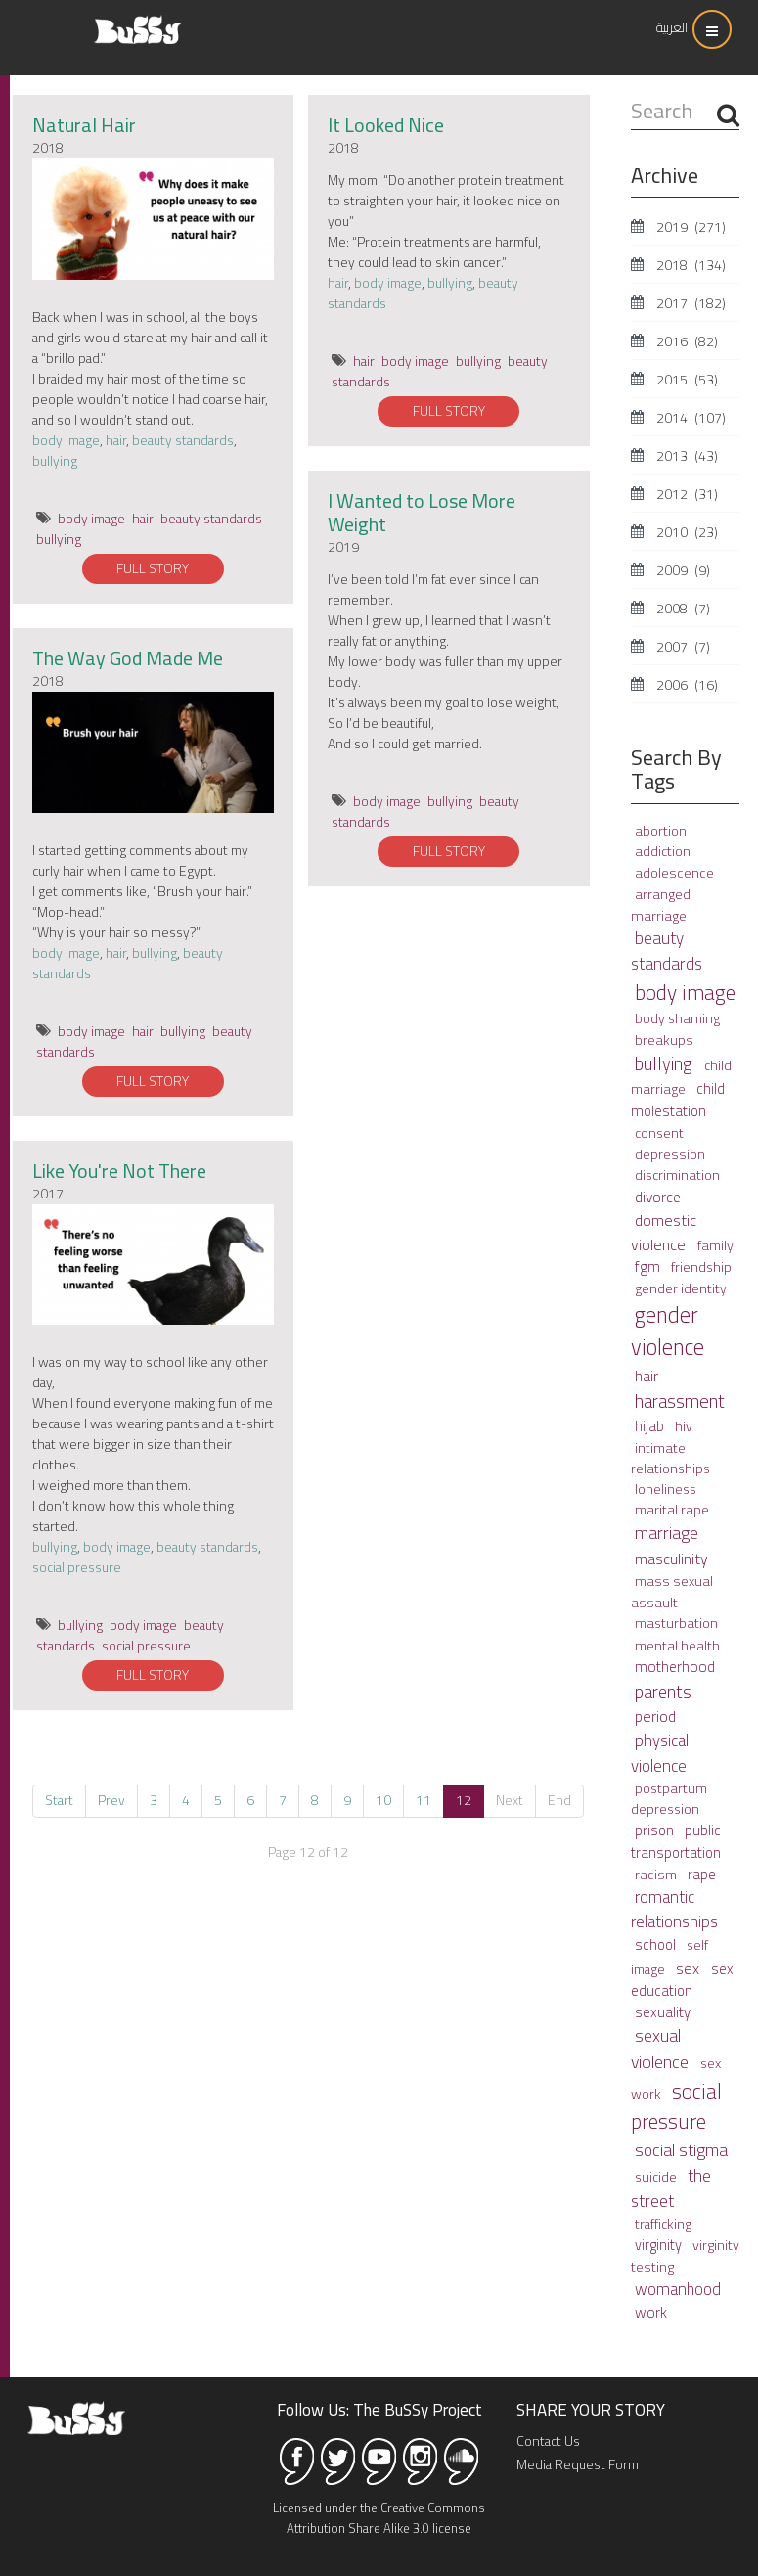 The height and width of the screenshot is (2576, 758). I want to click on physical violence, so click(660, 1753).